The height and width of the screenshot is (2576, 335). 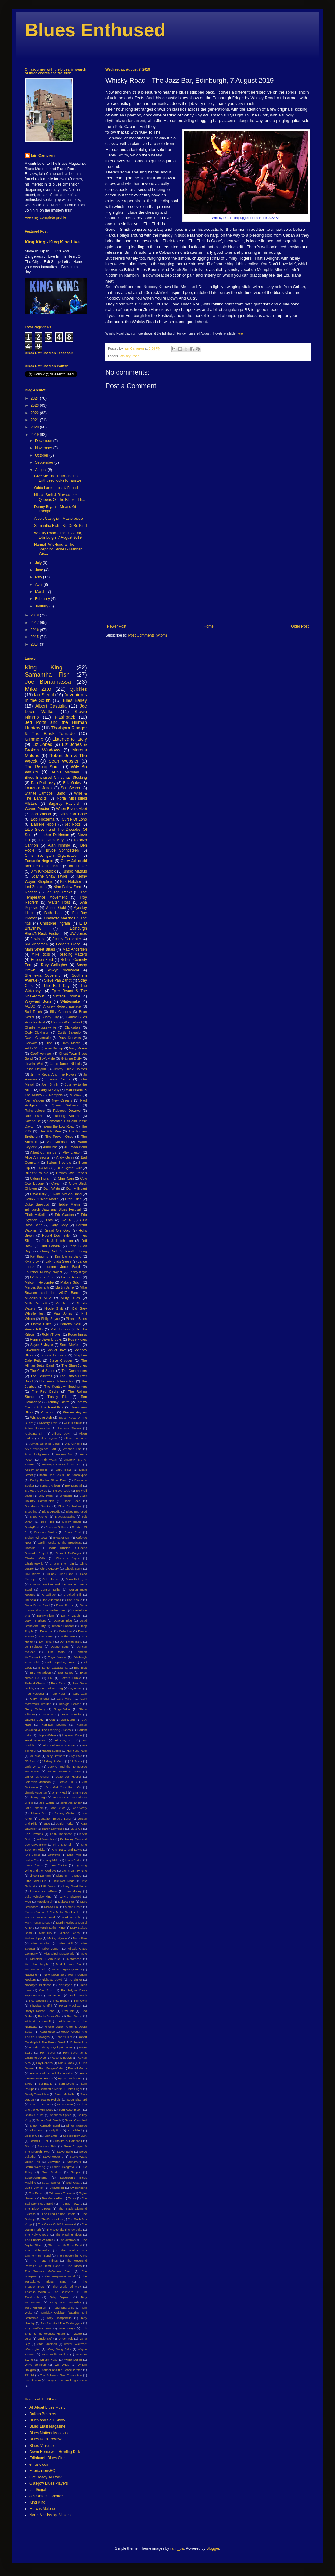 What do you see at coordinates (43, 783) in the screenshot?
I see `Dan Patlansky` at bounding box center [43, 783].